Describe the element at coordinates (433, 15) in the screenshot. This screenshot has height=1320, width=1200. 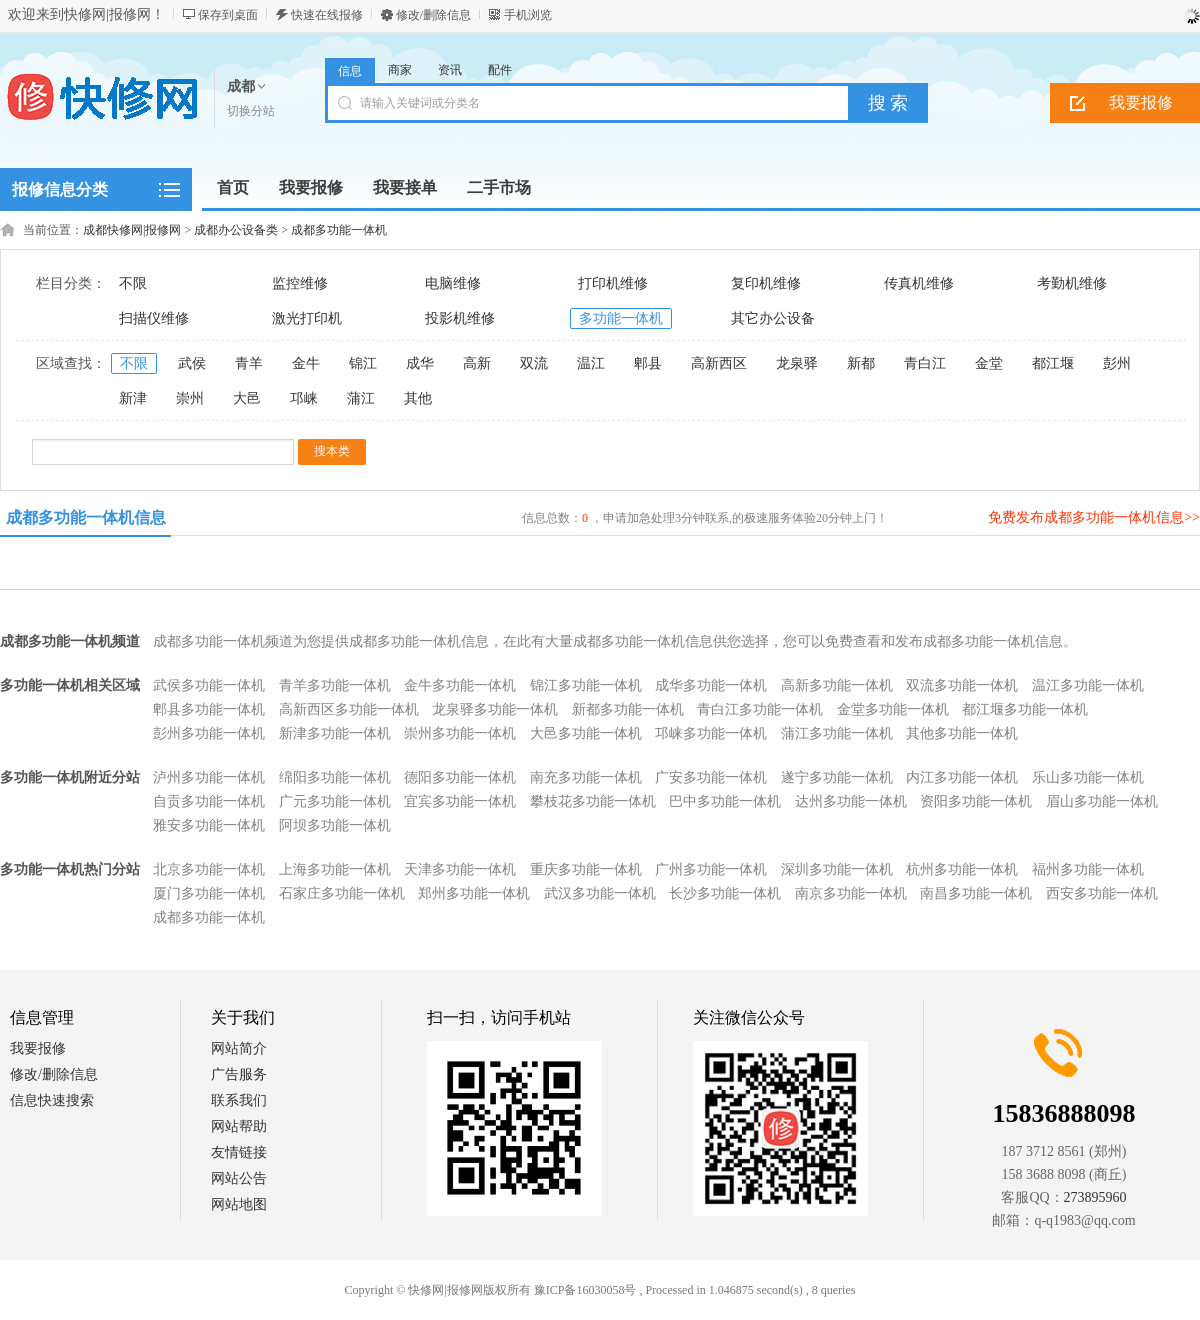
I see `修改/删除信息` at that location.